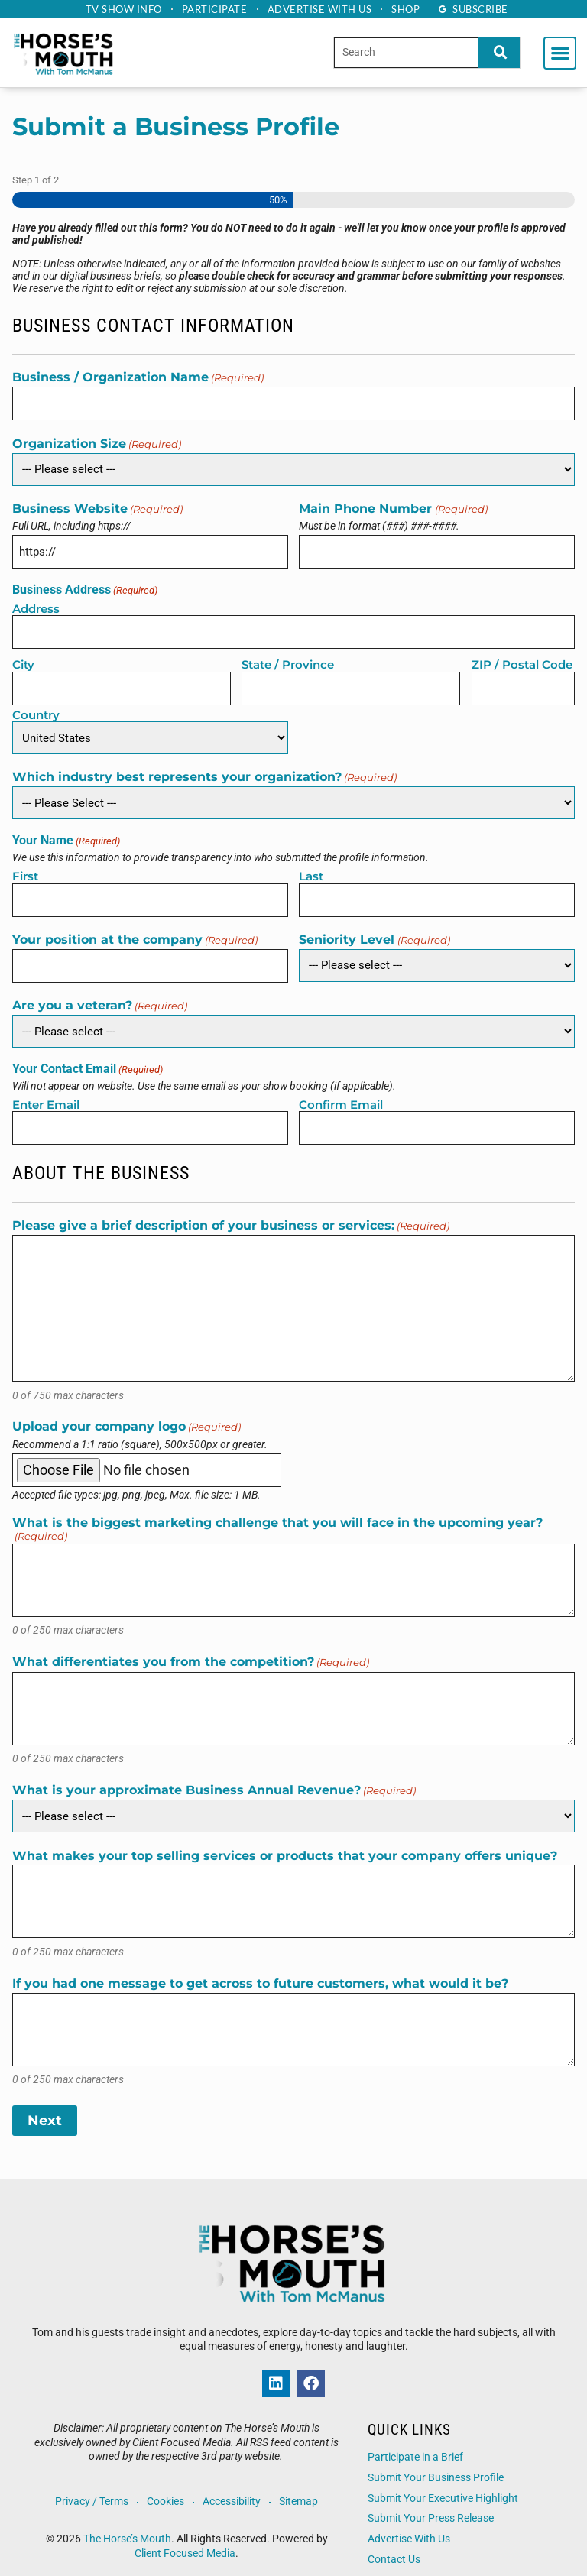 This screenshot has height=2576, width=587. What do you see at coordinates (88, 2484) in the screenshot?
I see `Privacy / Terms` at bounding box center [88, 2484].